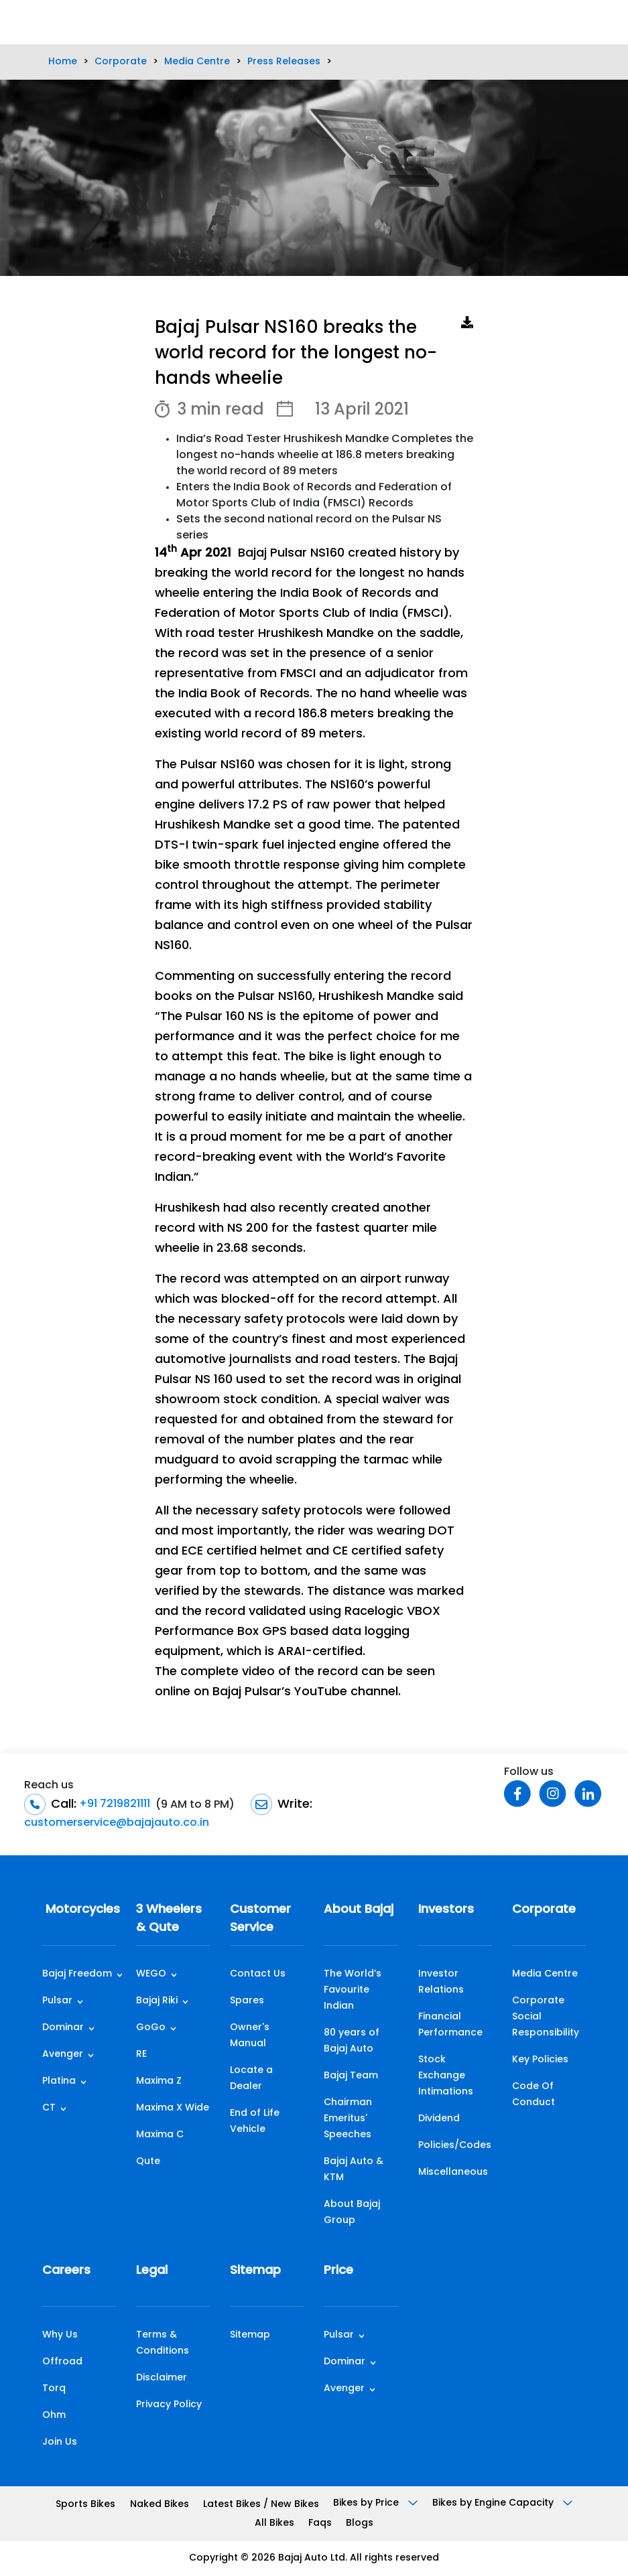 This screenshot has height=2576, width=628. I want to click on WEGO, so click(151, 1974).